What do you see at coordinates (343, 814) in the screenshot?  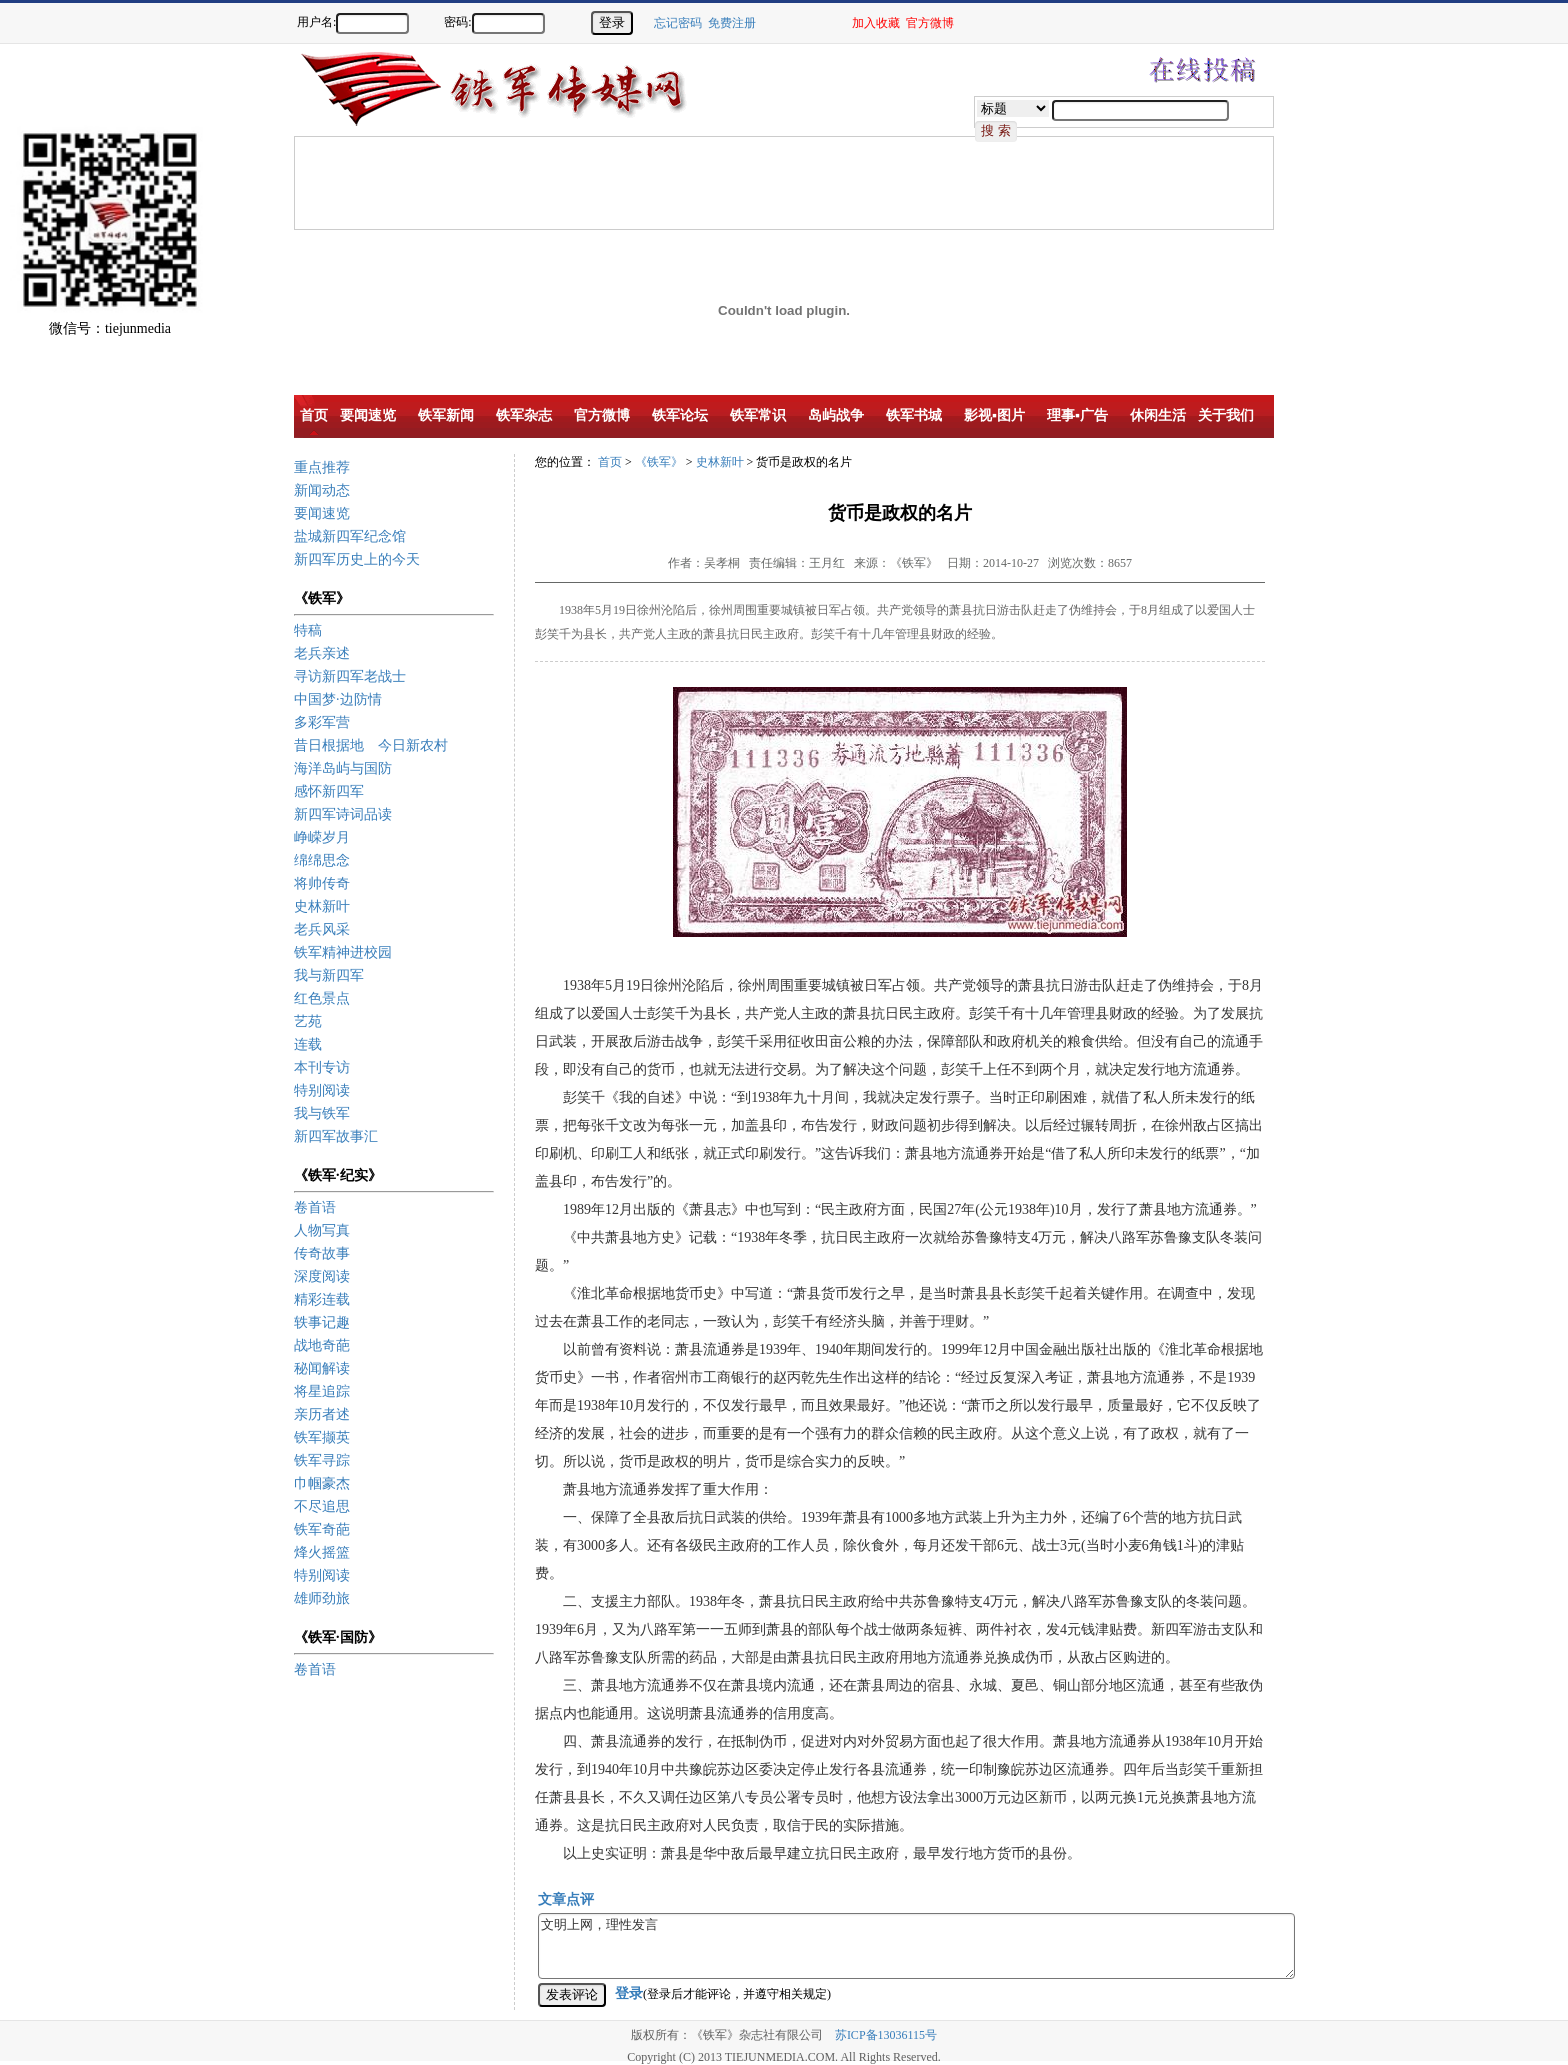 I see `新四军诗词品读` at bounding box center [343, 814].